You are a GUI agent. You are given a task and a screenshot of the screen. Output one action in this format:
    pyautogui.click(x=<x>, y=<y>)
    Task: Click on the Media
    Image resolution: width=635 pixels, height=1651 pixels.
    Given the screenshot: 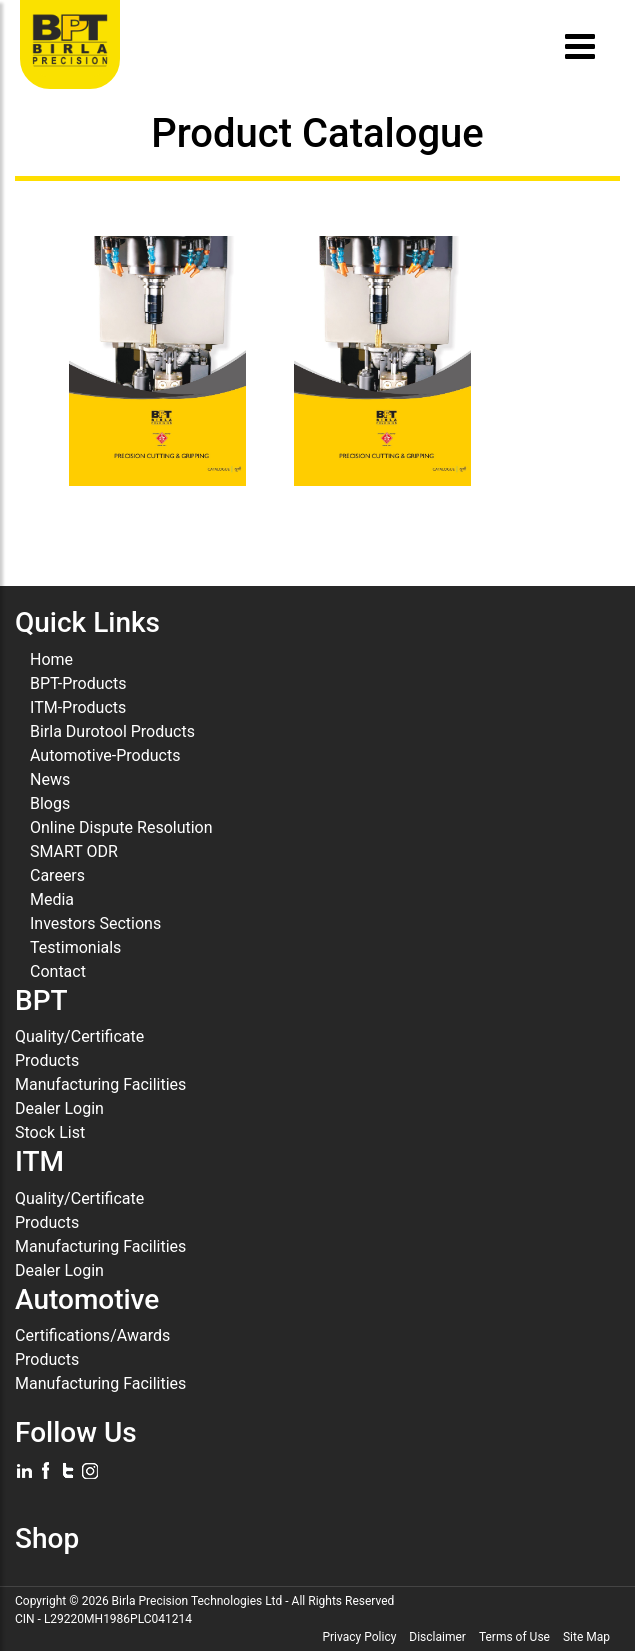 What is the action you would take?
    pyautogui.click(x=52, y=899)
    